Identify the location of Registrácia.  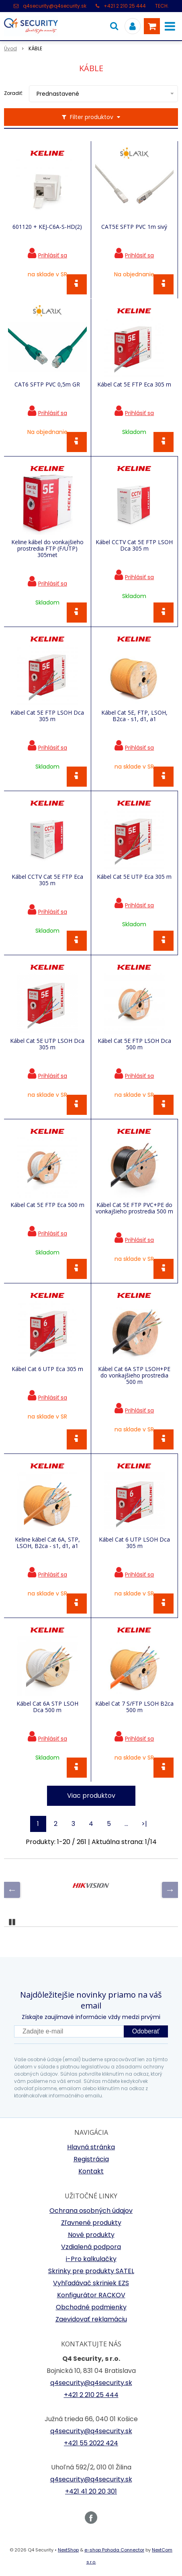
(91, 2159).